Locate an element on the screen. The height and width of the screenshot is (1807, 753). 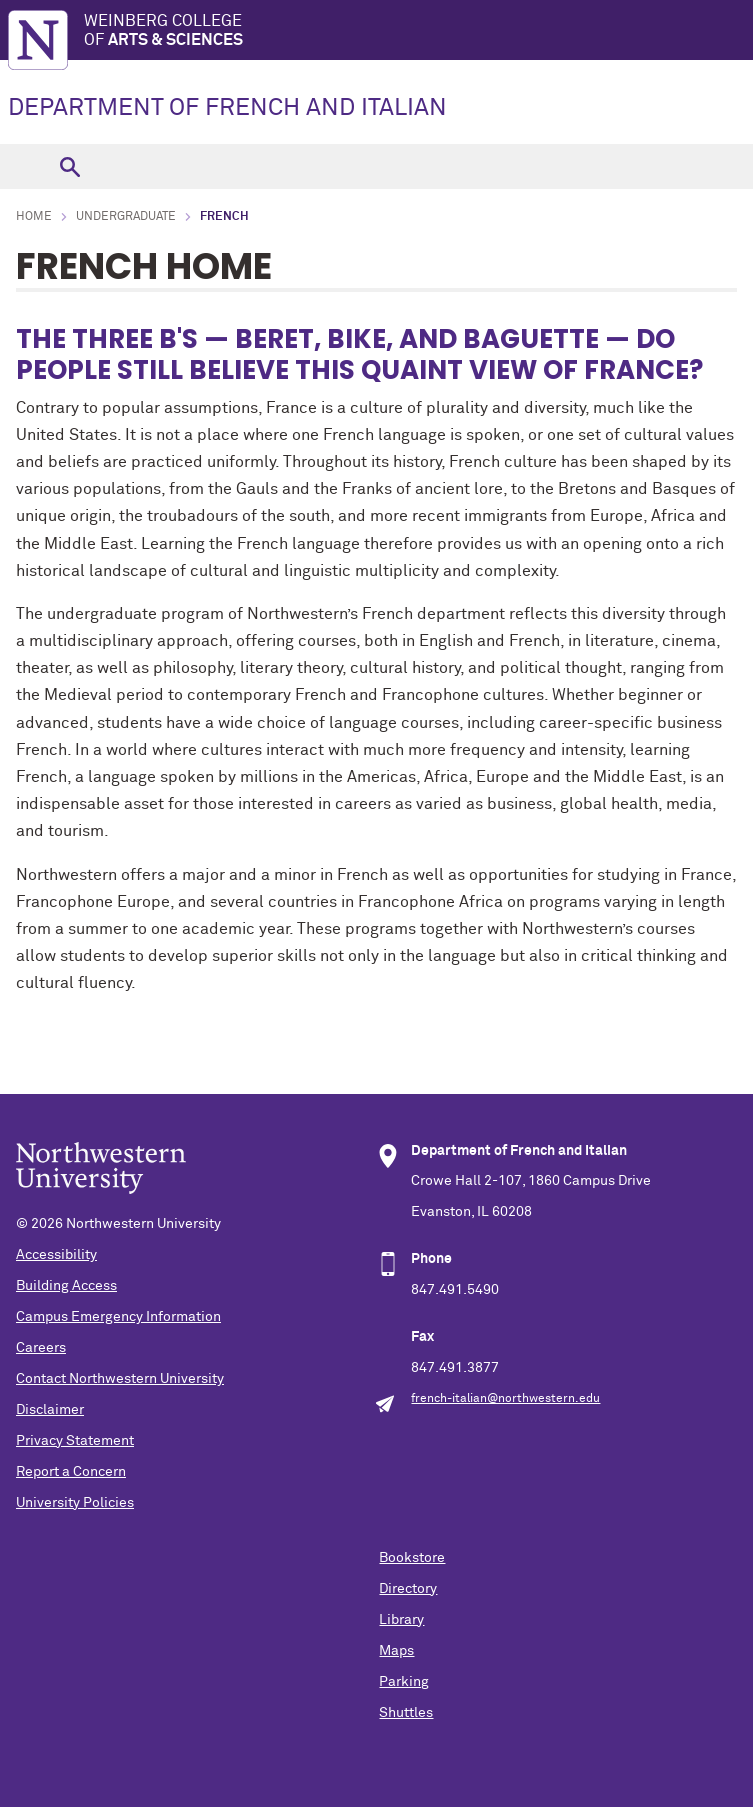
Maps is located at coordinates (396, 1651).